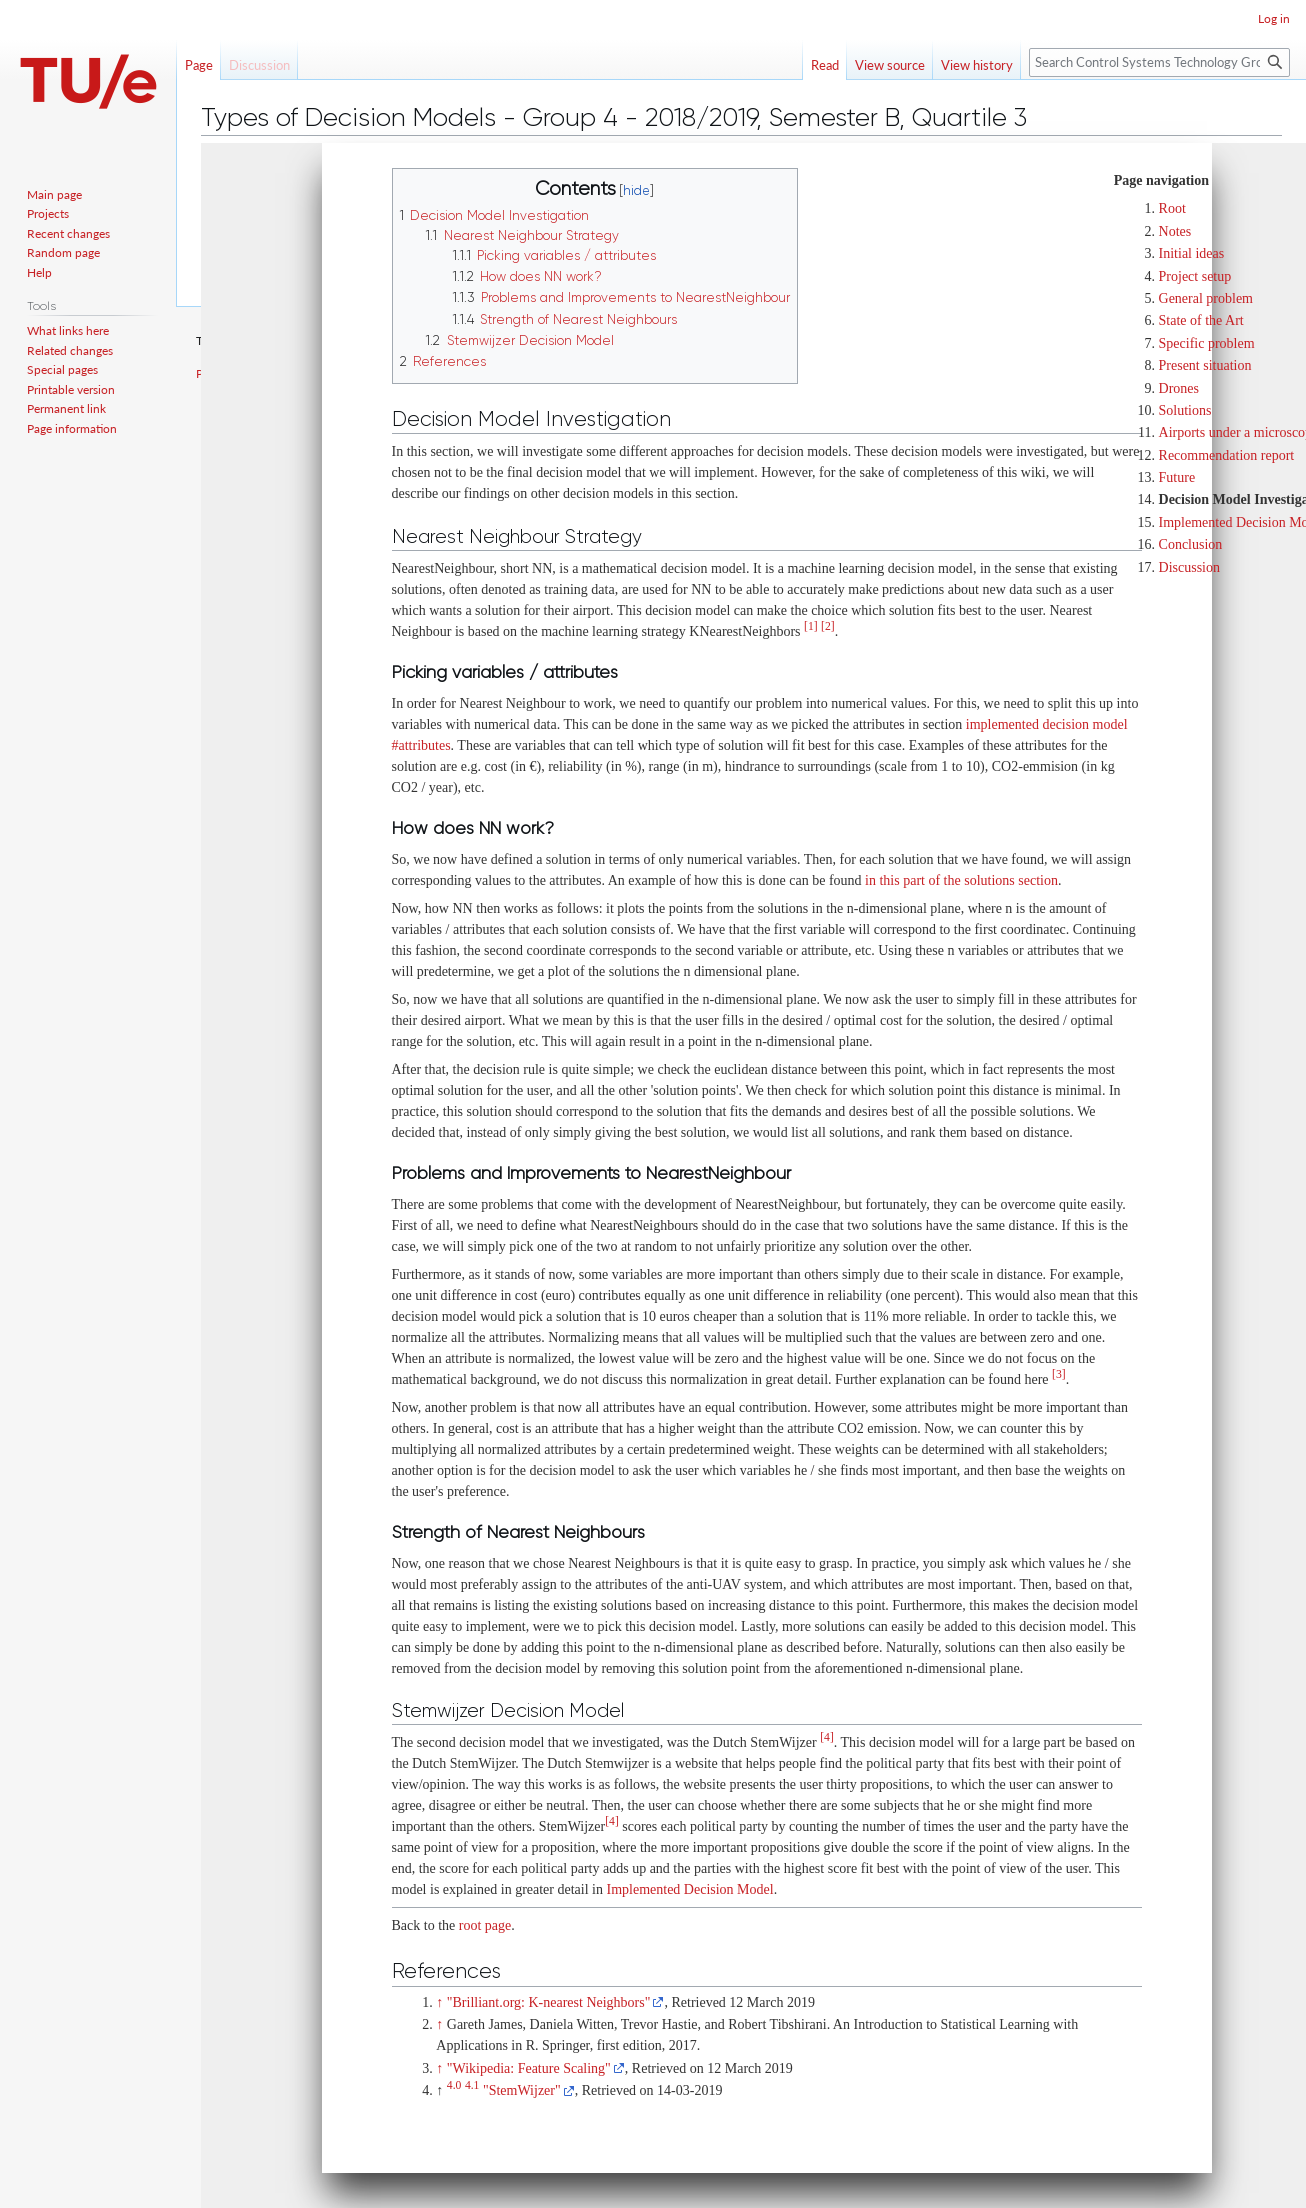  Describe the element at coordinates (1206, 298) in the screenshot. I see `General problem` at that location.